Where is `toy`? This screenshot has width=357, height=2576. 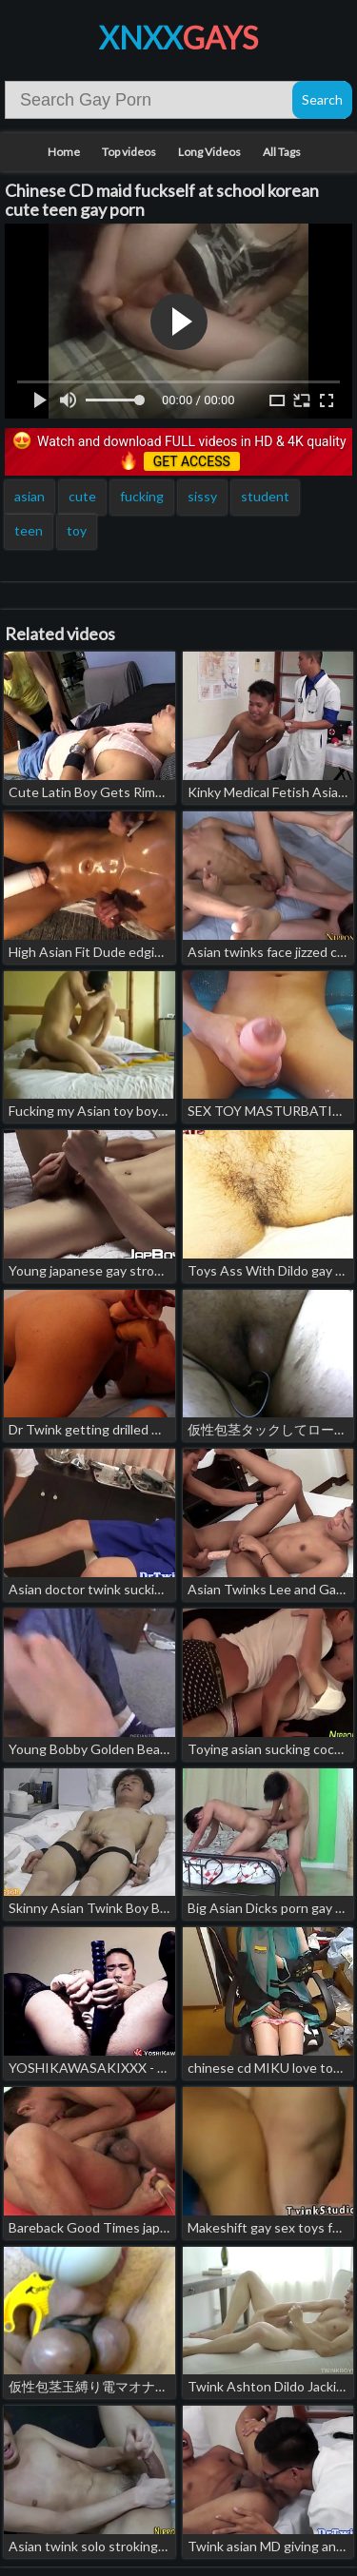
toy is located at coordinates (77, 530).